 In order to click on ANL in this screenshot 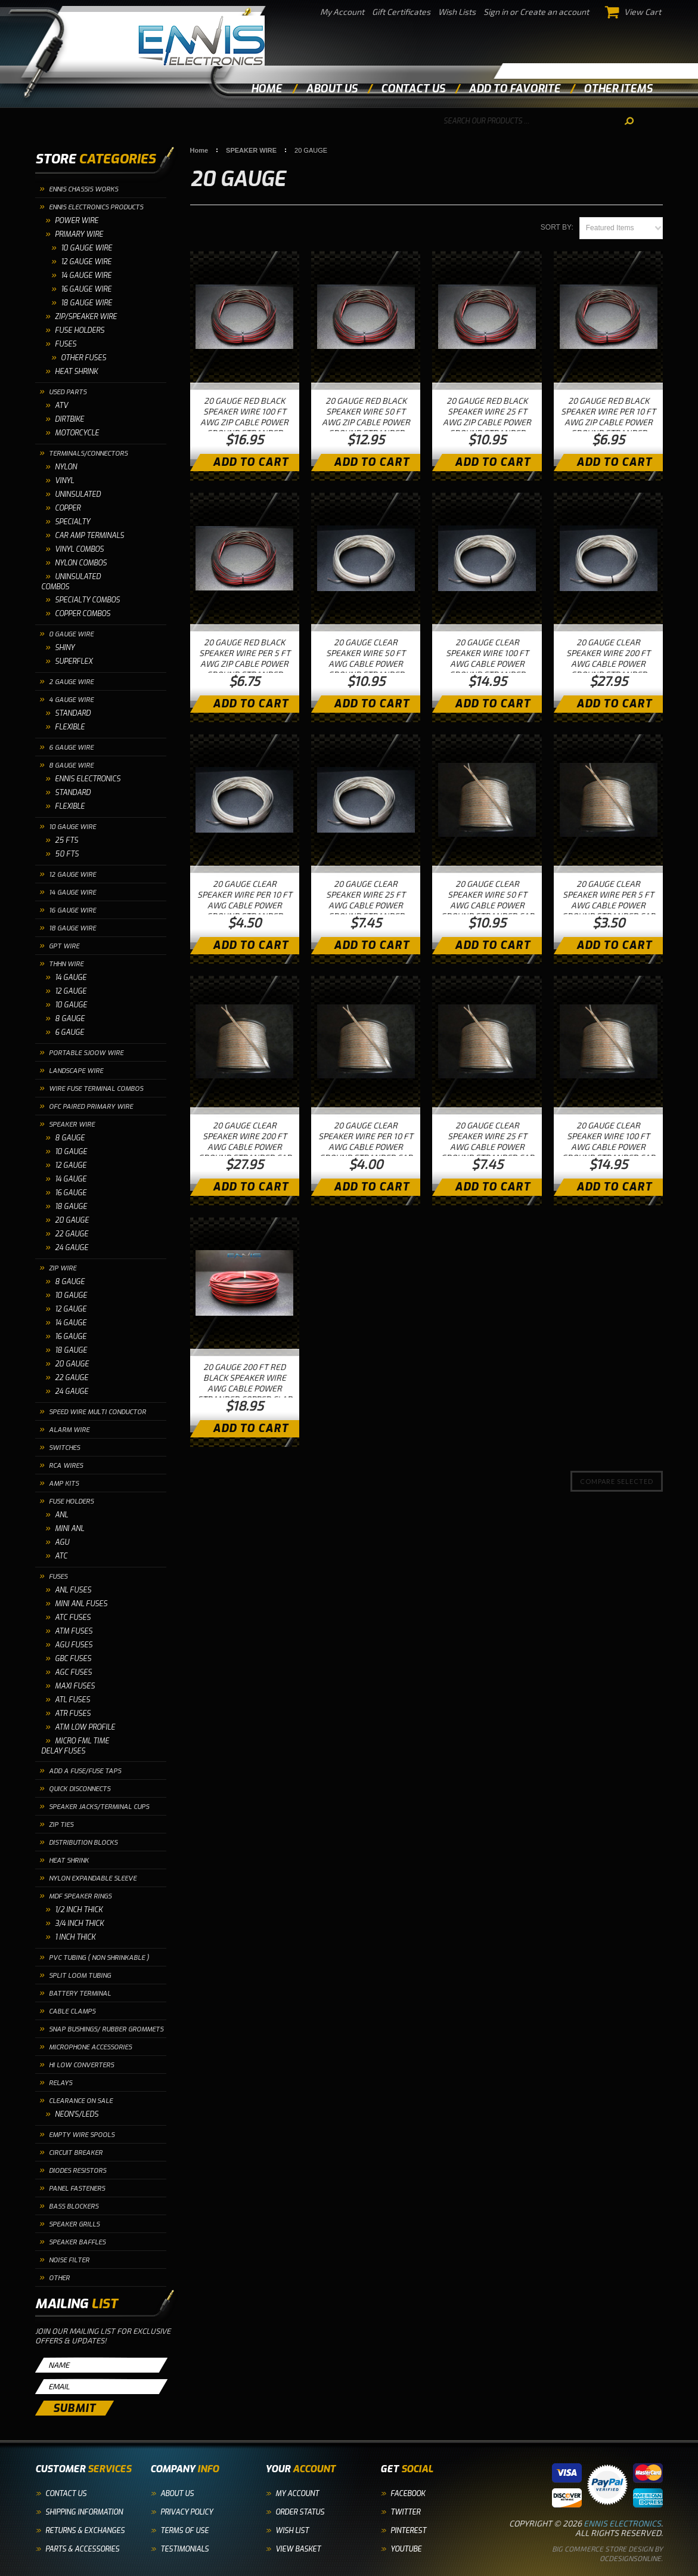, I will do `click(61, 1515)`.